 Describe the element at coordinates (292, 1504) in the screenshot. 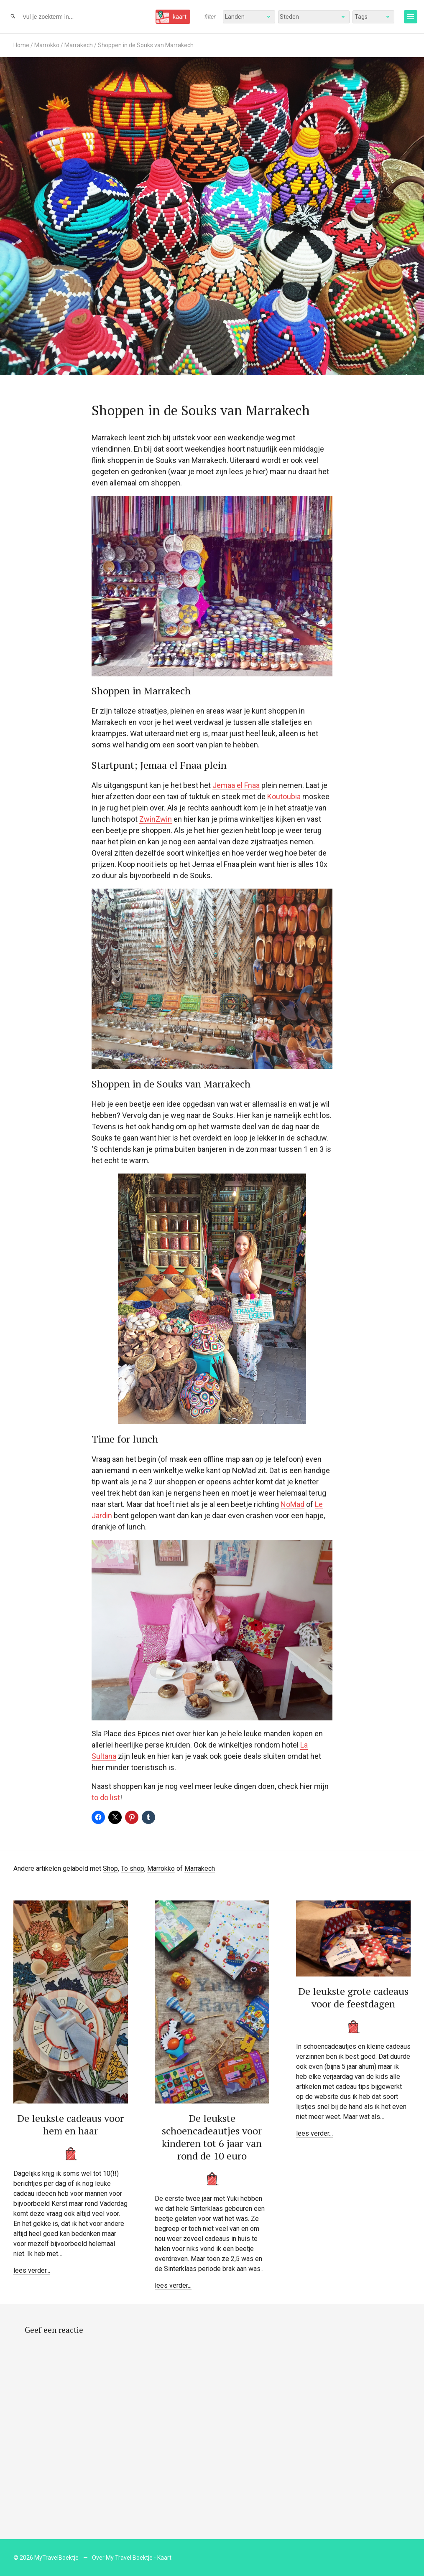

I see `NoMad` at that location.